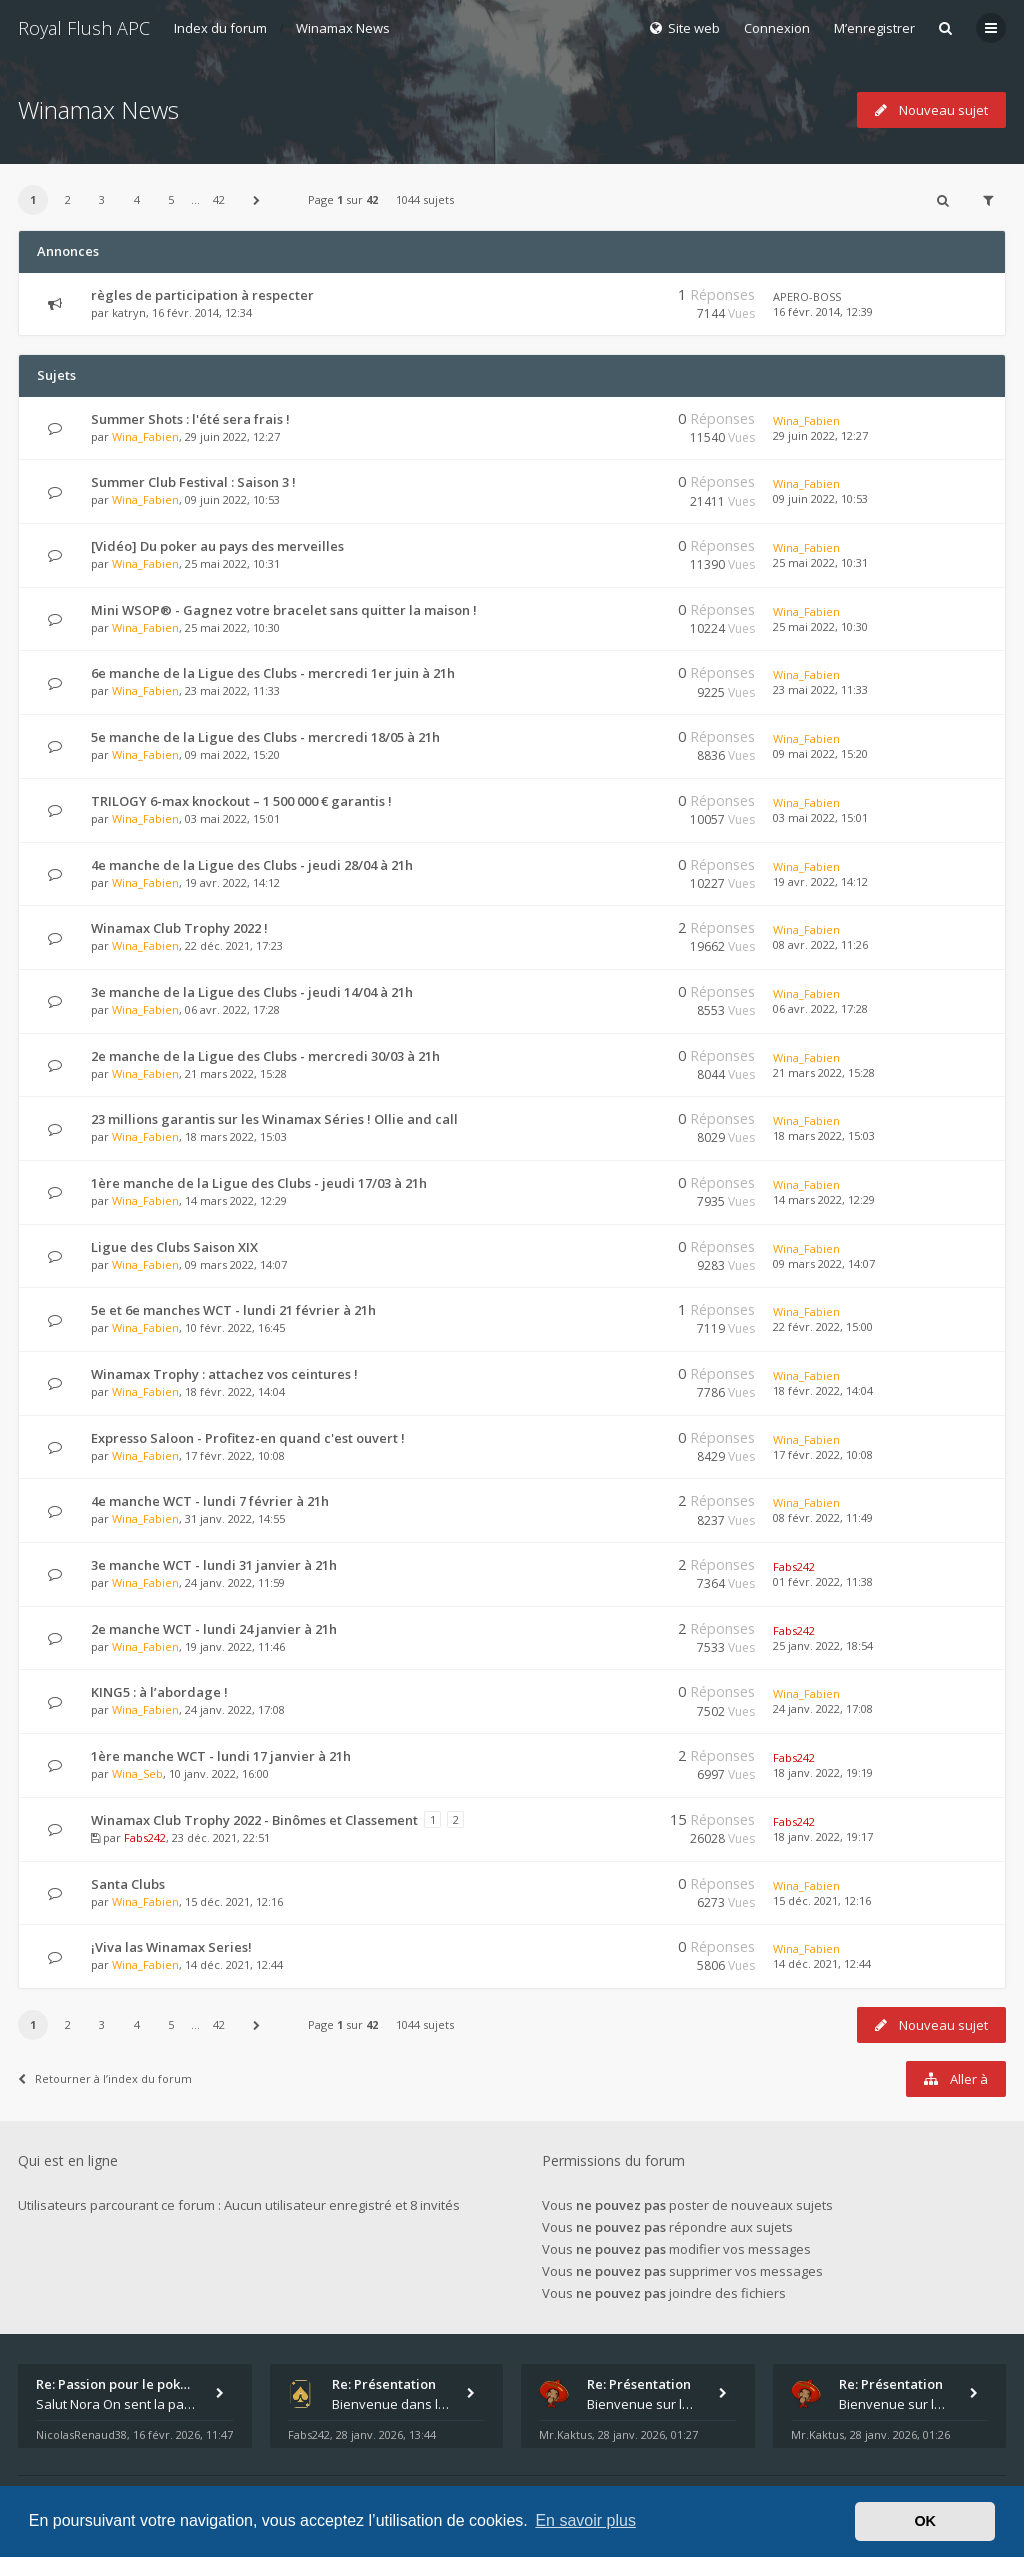 The image size is (1024, 2557). Describe the element at coordinates (820, 435) in the screenshot. I see `29 juin 2022, 12:27` at that location.